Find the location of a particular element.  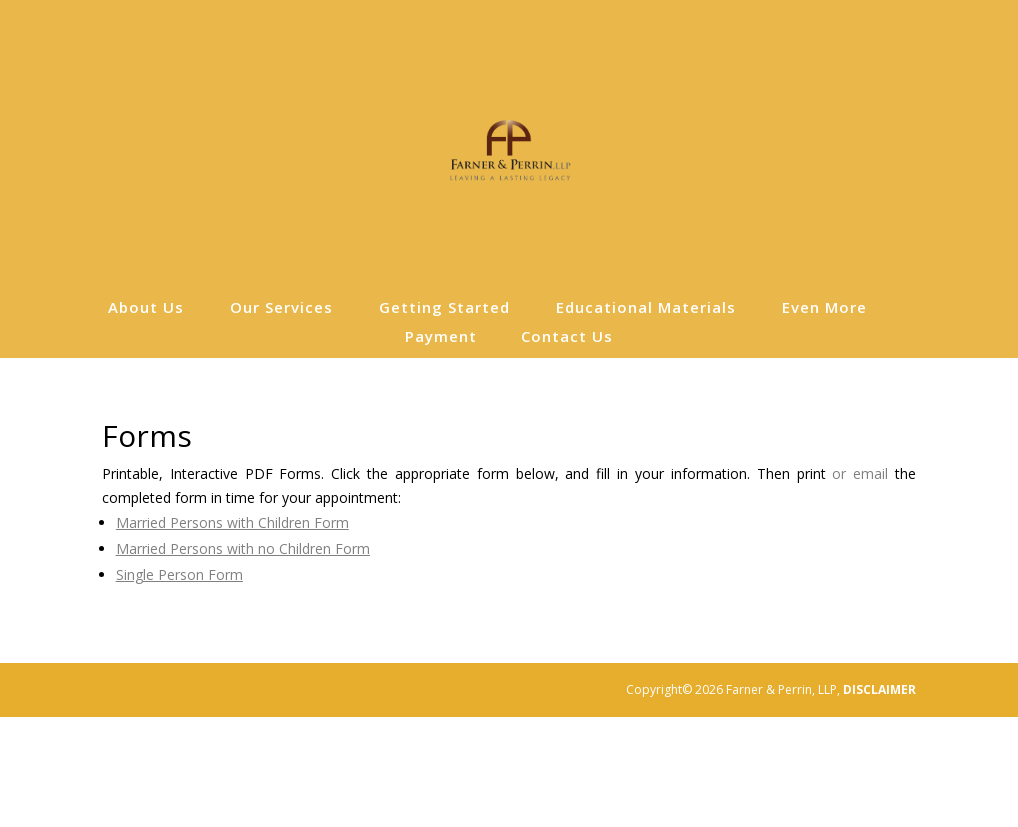

or email is located at coordinates (860, 473).